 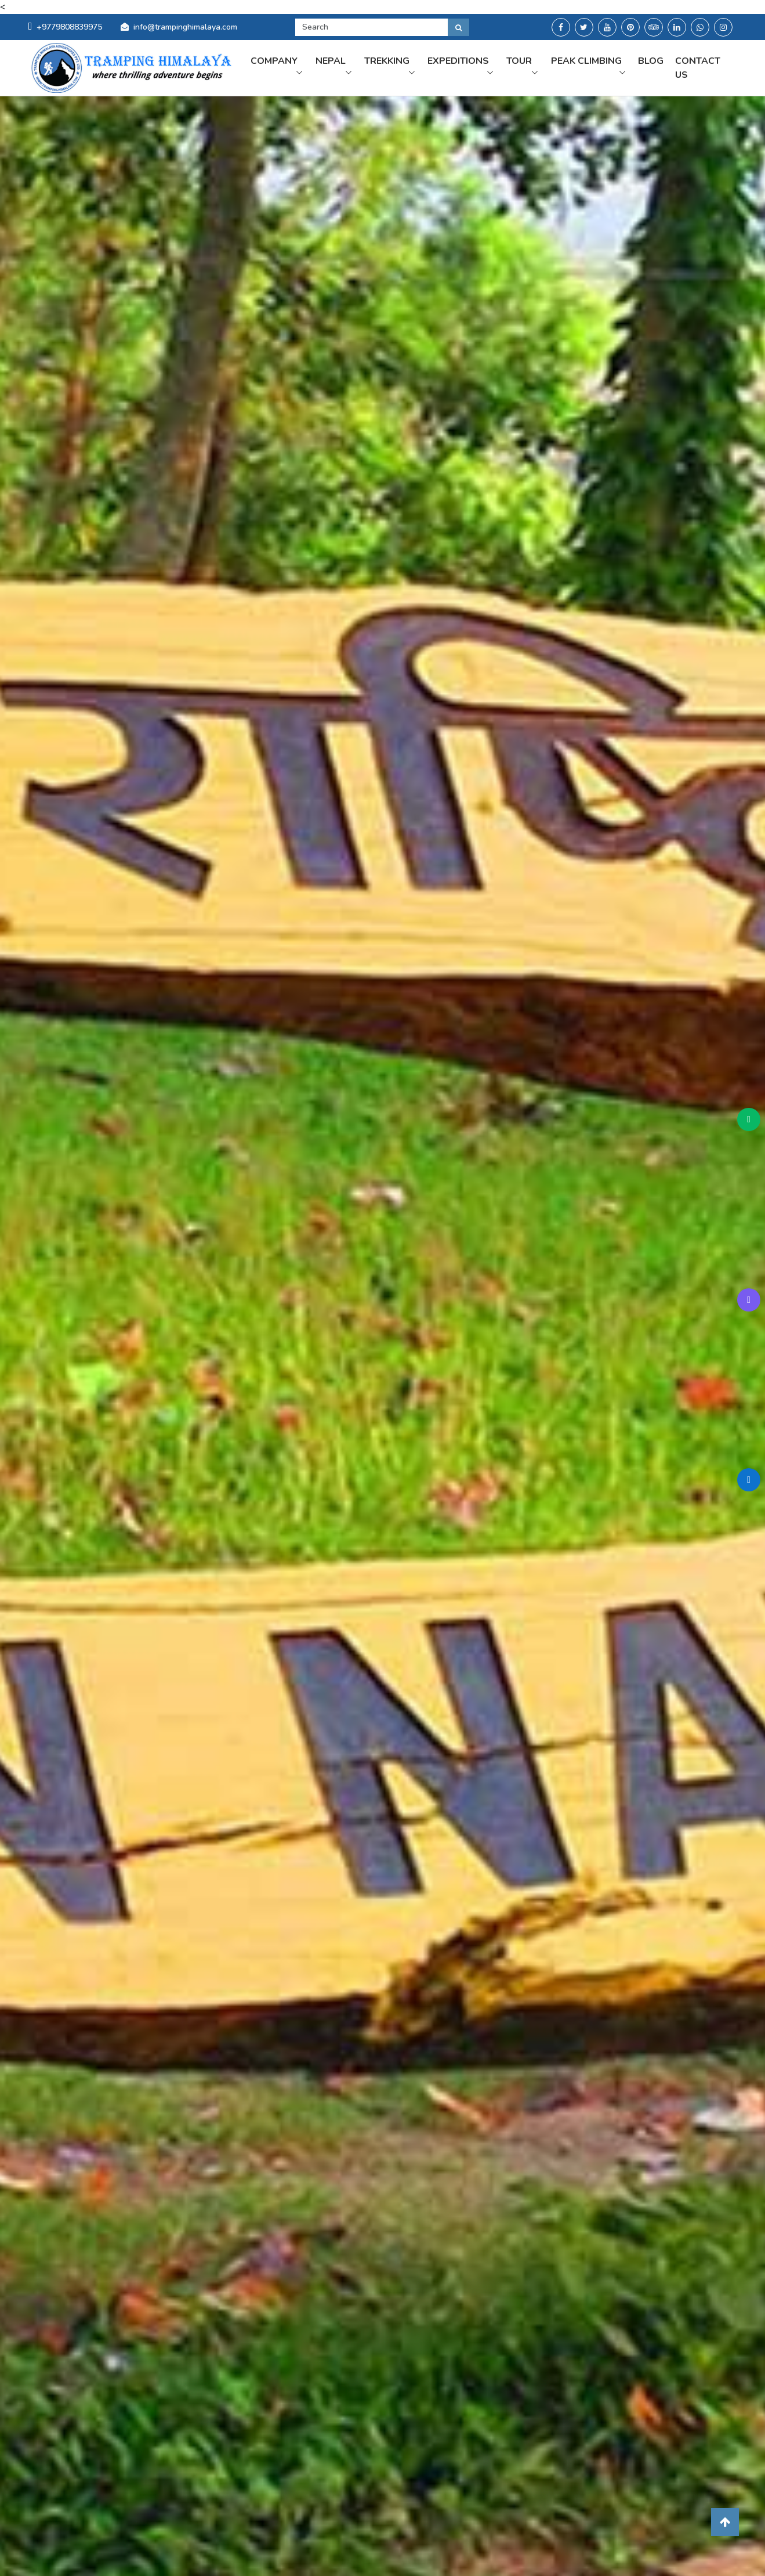 What do you see at coordinates (185, 26) in the screenshot?
I see `info@trampinghimalaya.com` at bounding box center [185, 26].